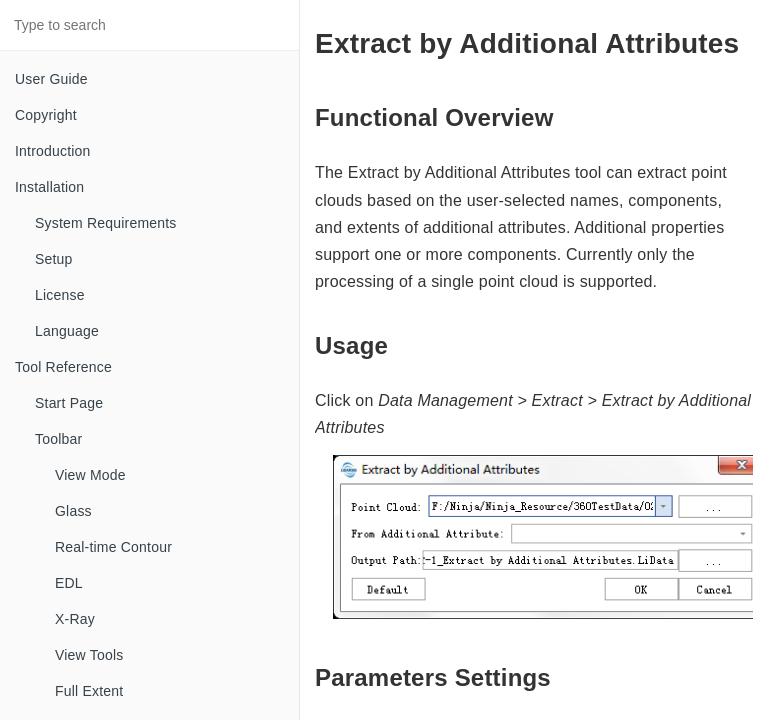 The width and height of the screenshot is (768, 720). What do you see at coordinates (75, 619) in the screenshot?
I see `X-Ray` at bounding box center [75, 619].